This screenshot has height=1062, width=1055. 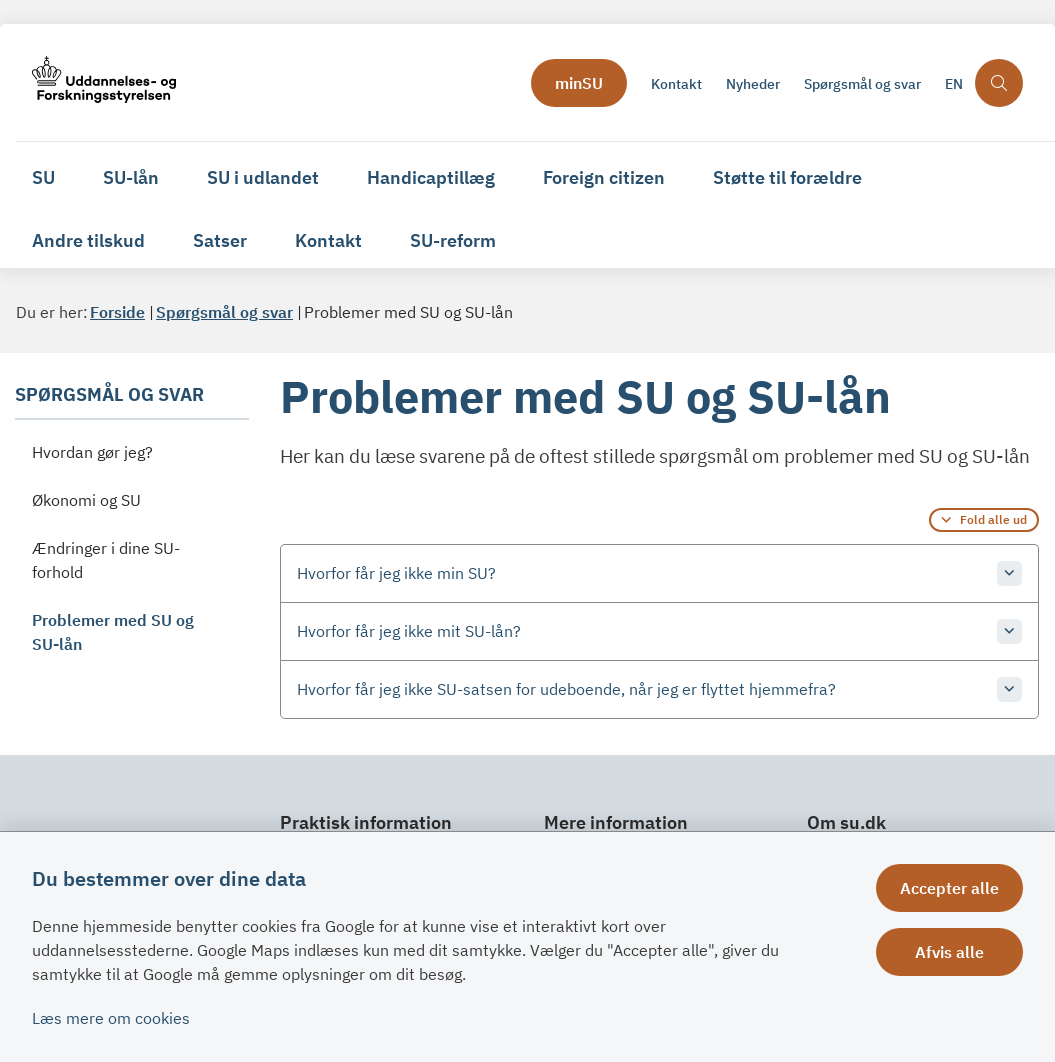 I want to click on SU-lån, so click(x=131, y=177).